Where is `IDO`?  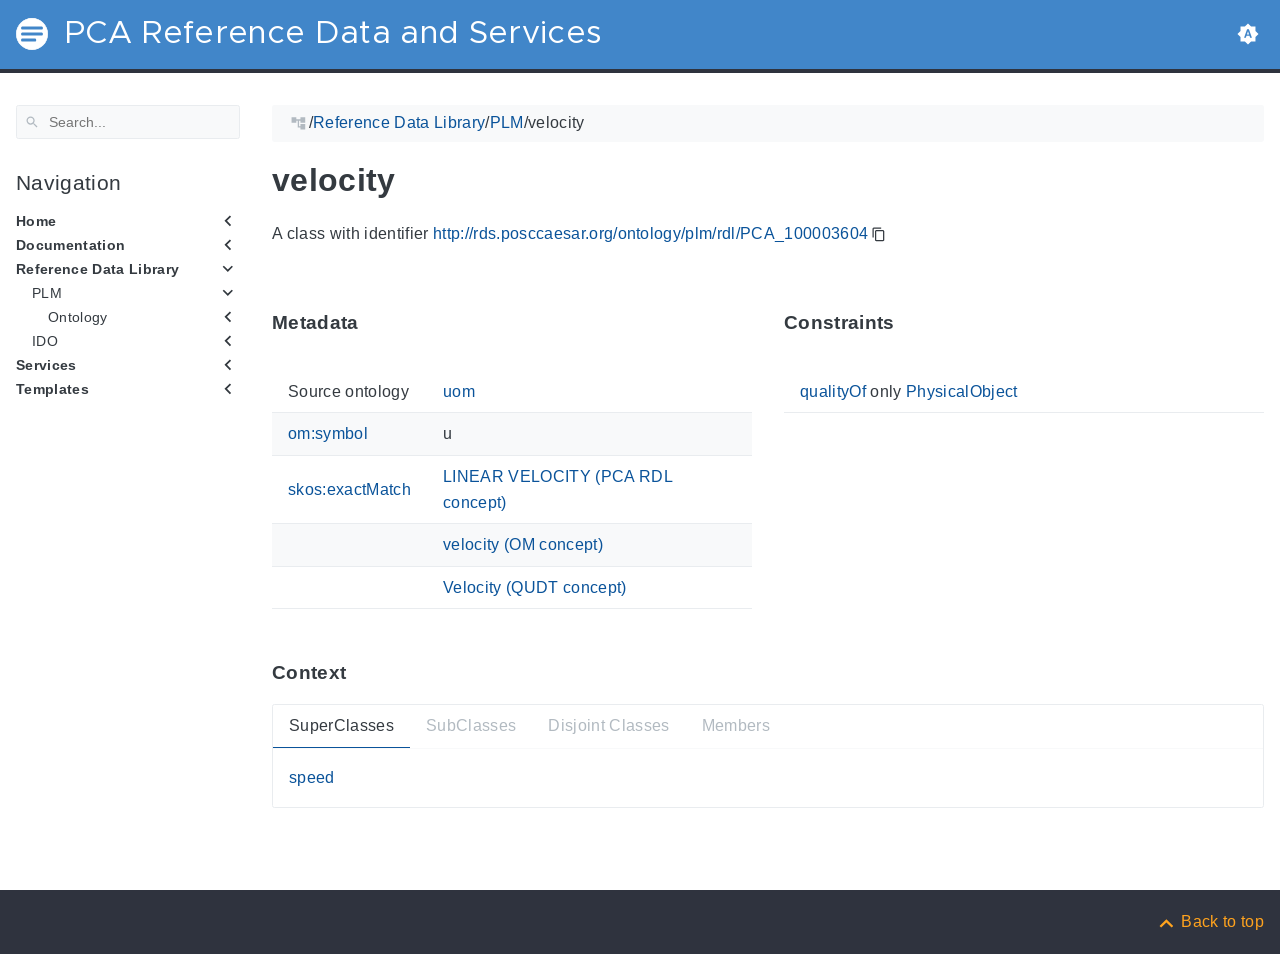
IDO is located at coordinates (45, 341).